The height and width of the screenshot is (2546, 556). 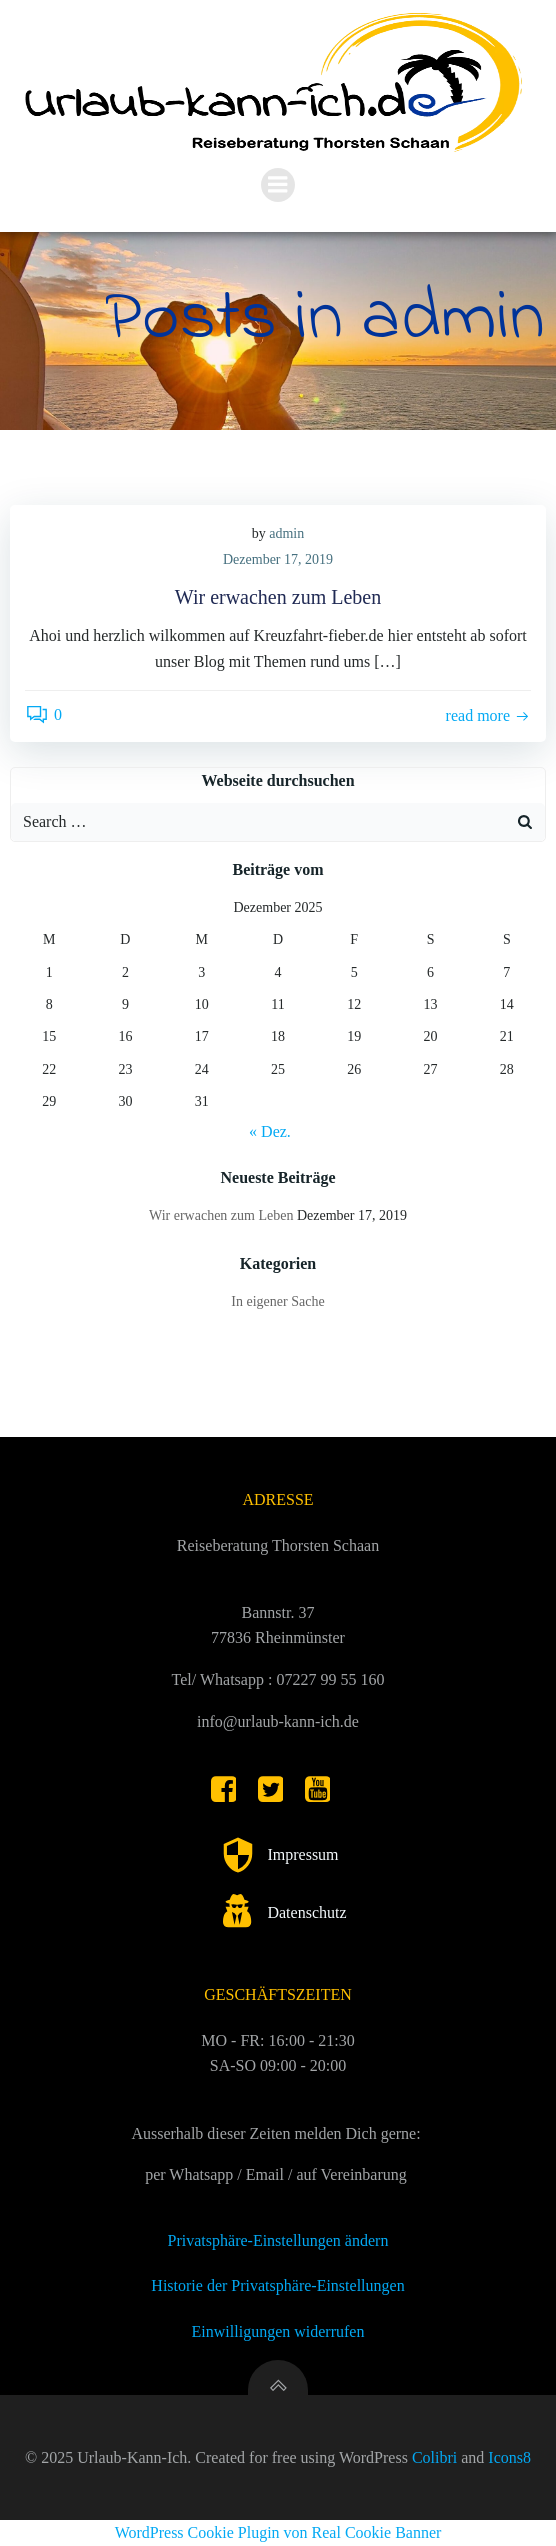 I want to click on Colibri, so click(x=434, y=2457).